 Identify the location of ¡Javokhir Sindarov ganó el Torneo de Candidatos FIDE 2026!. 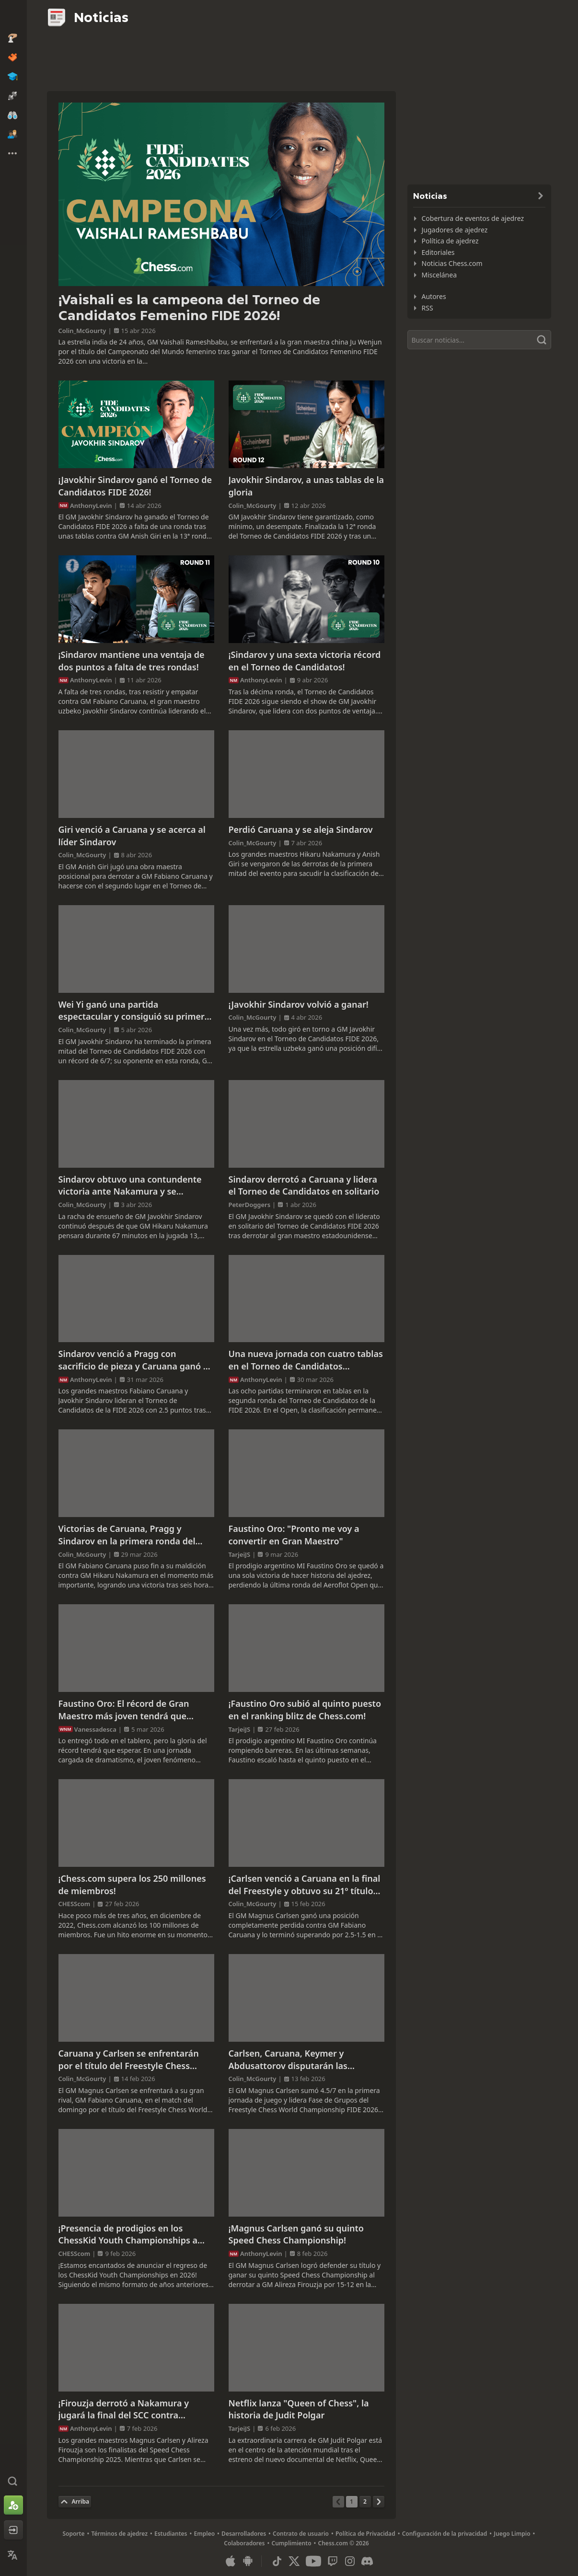
(135, 486).